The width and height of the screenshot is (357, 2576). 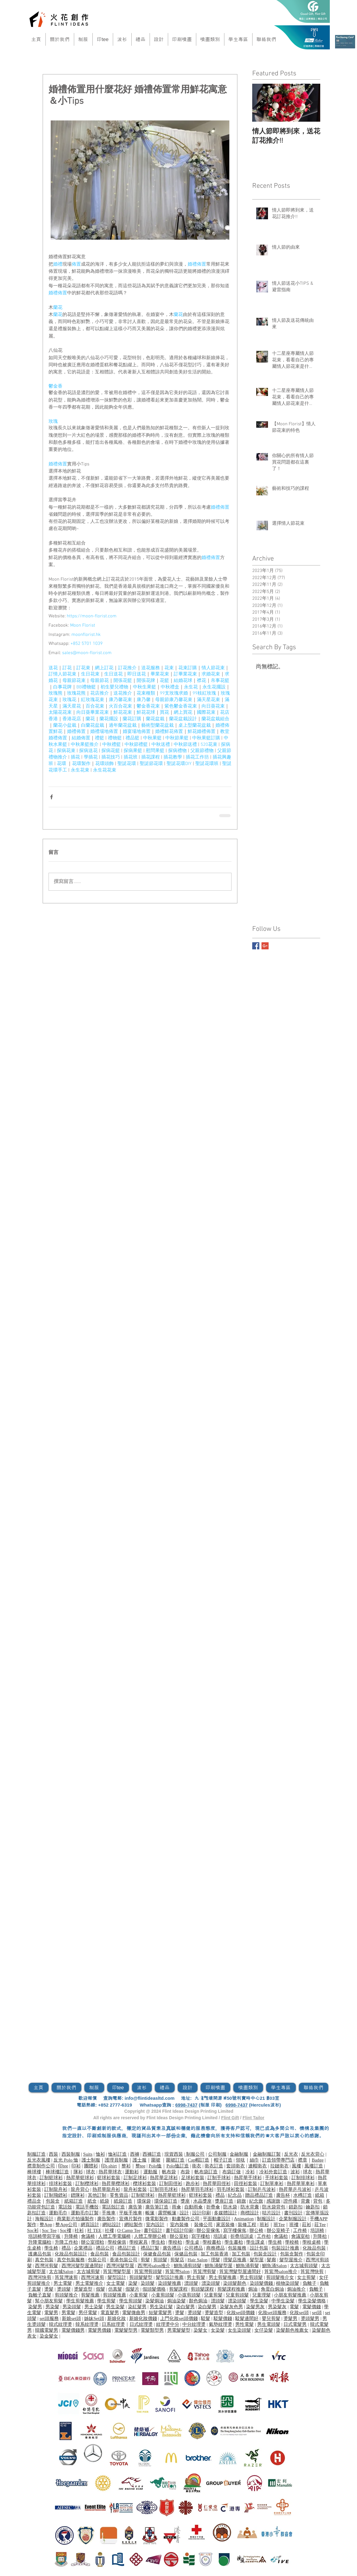 What do you see at coordinates (61, 2271) in the screenshot?
I see `太古城Salon` at bounding box center [61, 2271].